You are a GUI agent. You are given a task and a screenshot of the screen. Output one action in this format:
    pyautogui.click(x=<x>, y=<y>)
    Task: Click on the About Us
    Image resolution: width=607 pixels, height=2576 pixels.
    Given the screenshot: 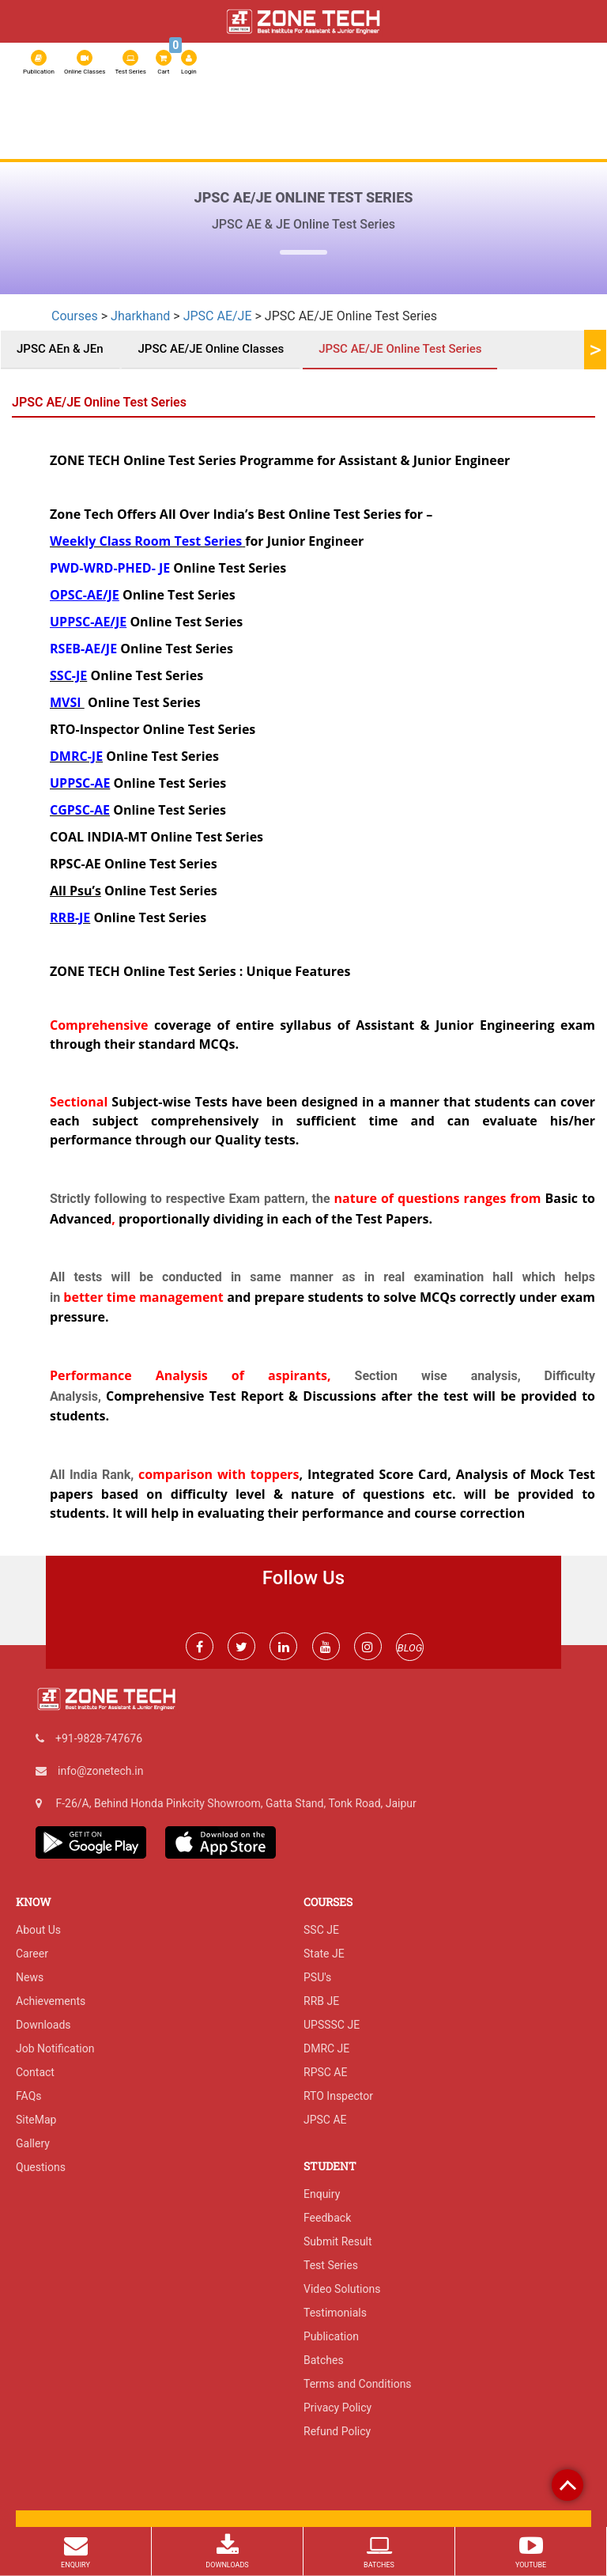 What is the action you would take?
    pyautogui.click(x=49, y=117)
    